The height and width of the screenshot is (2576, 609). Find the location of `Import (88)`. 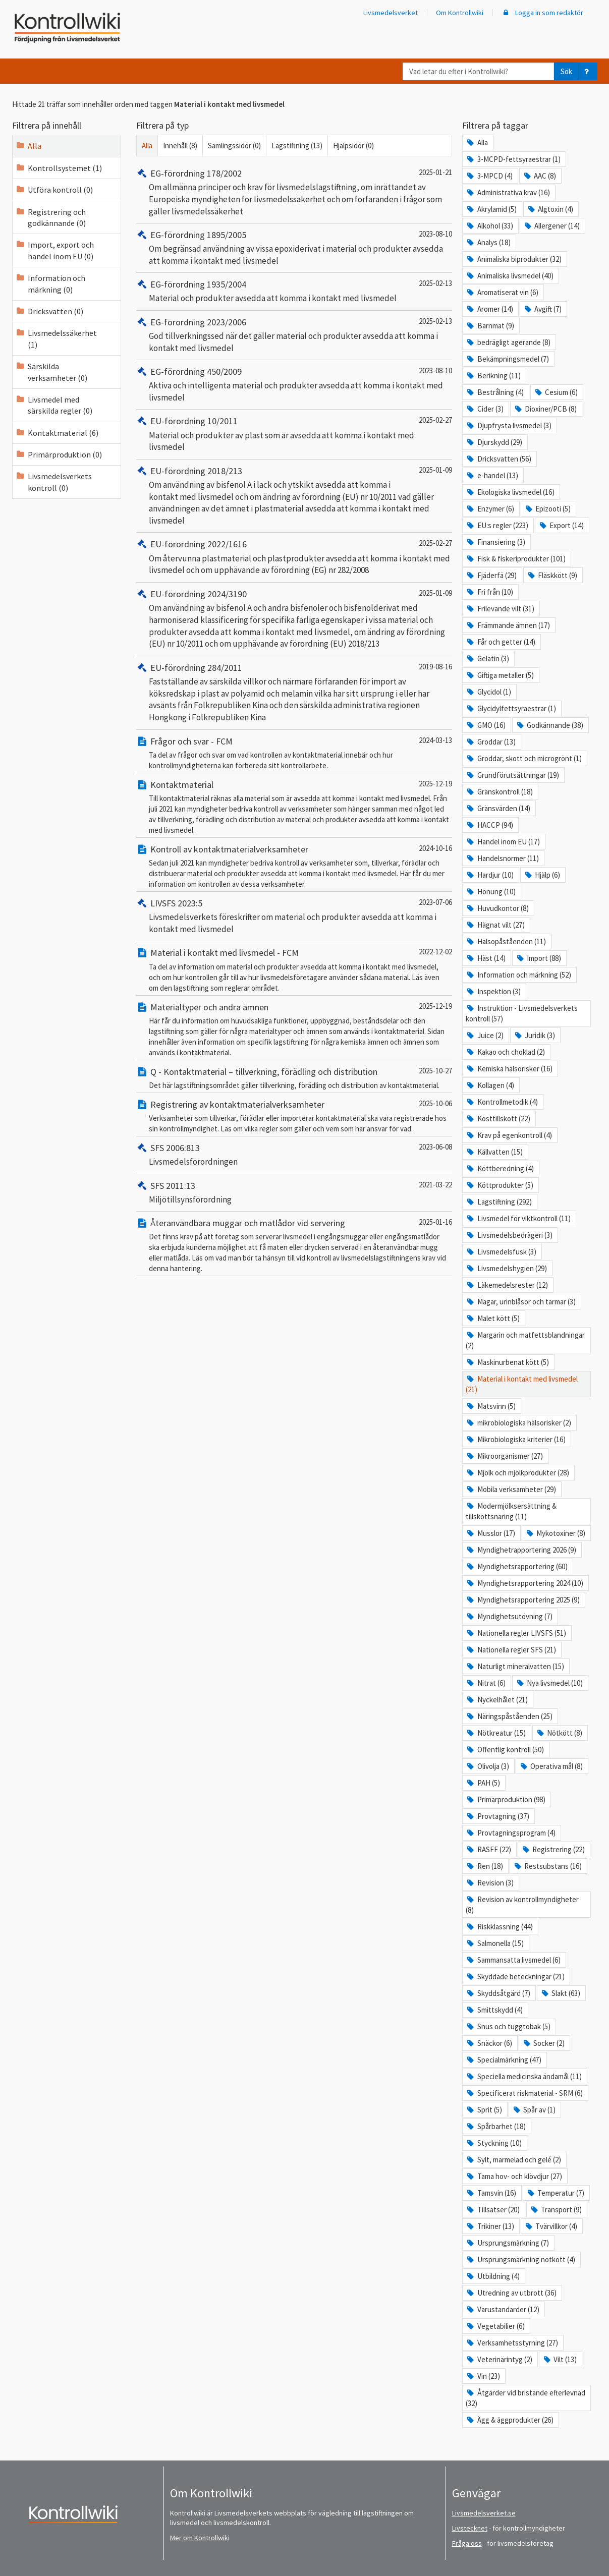

Import (88) is located at coordinates (538, 958).